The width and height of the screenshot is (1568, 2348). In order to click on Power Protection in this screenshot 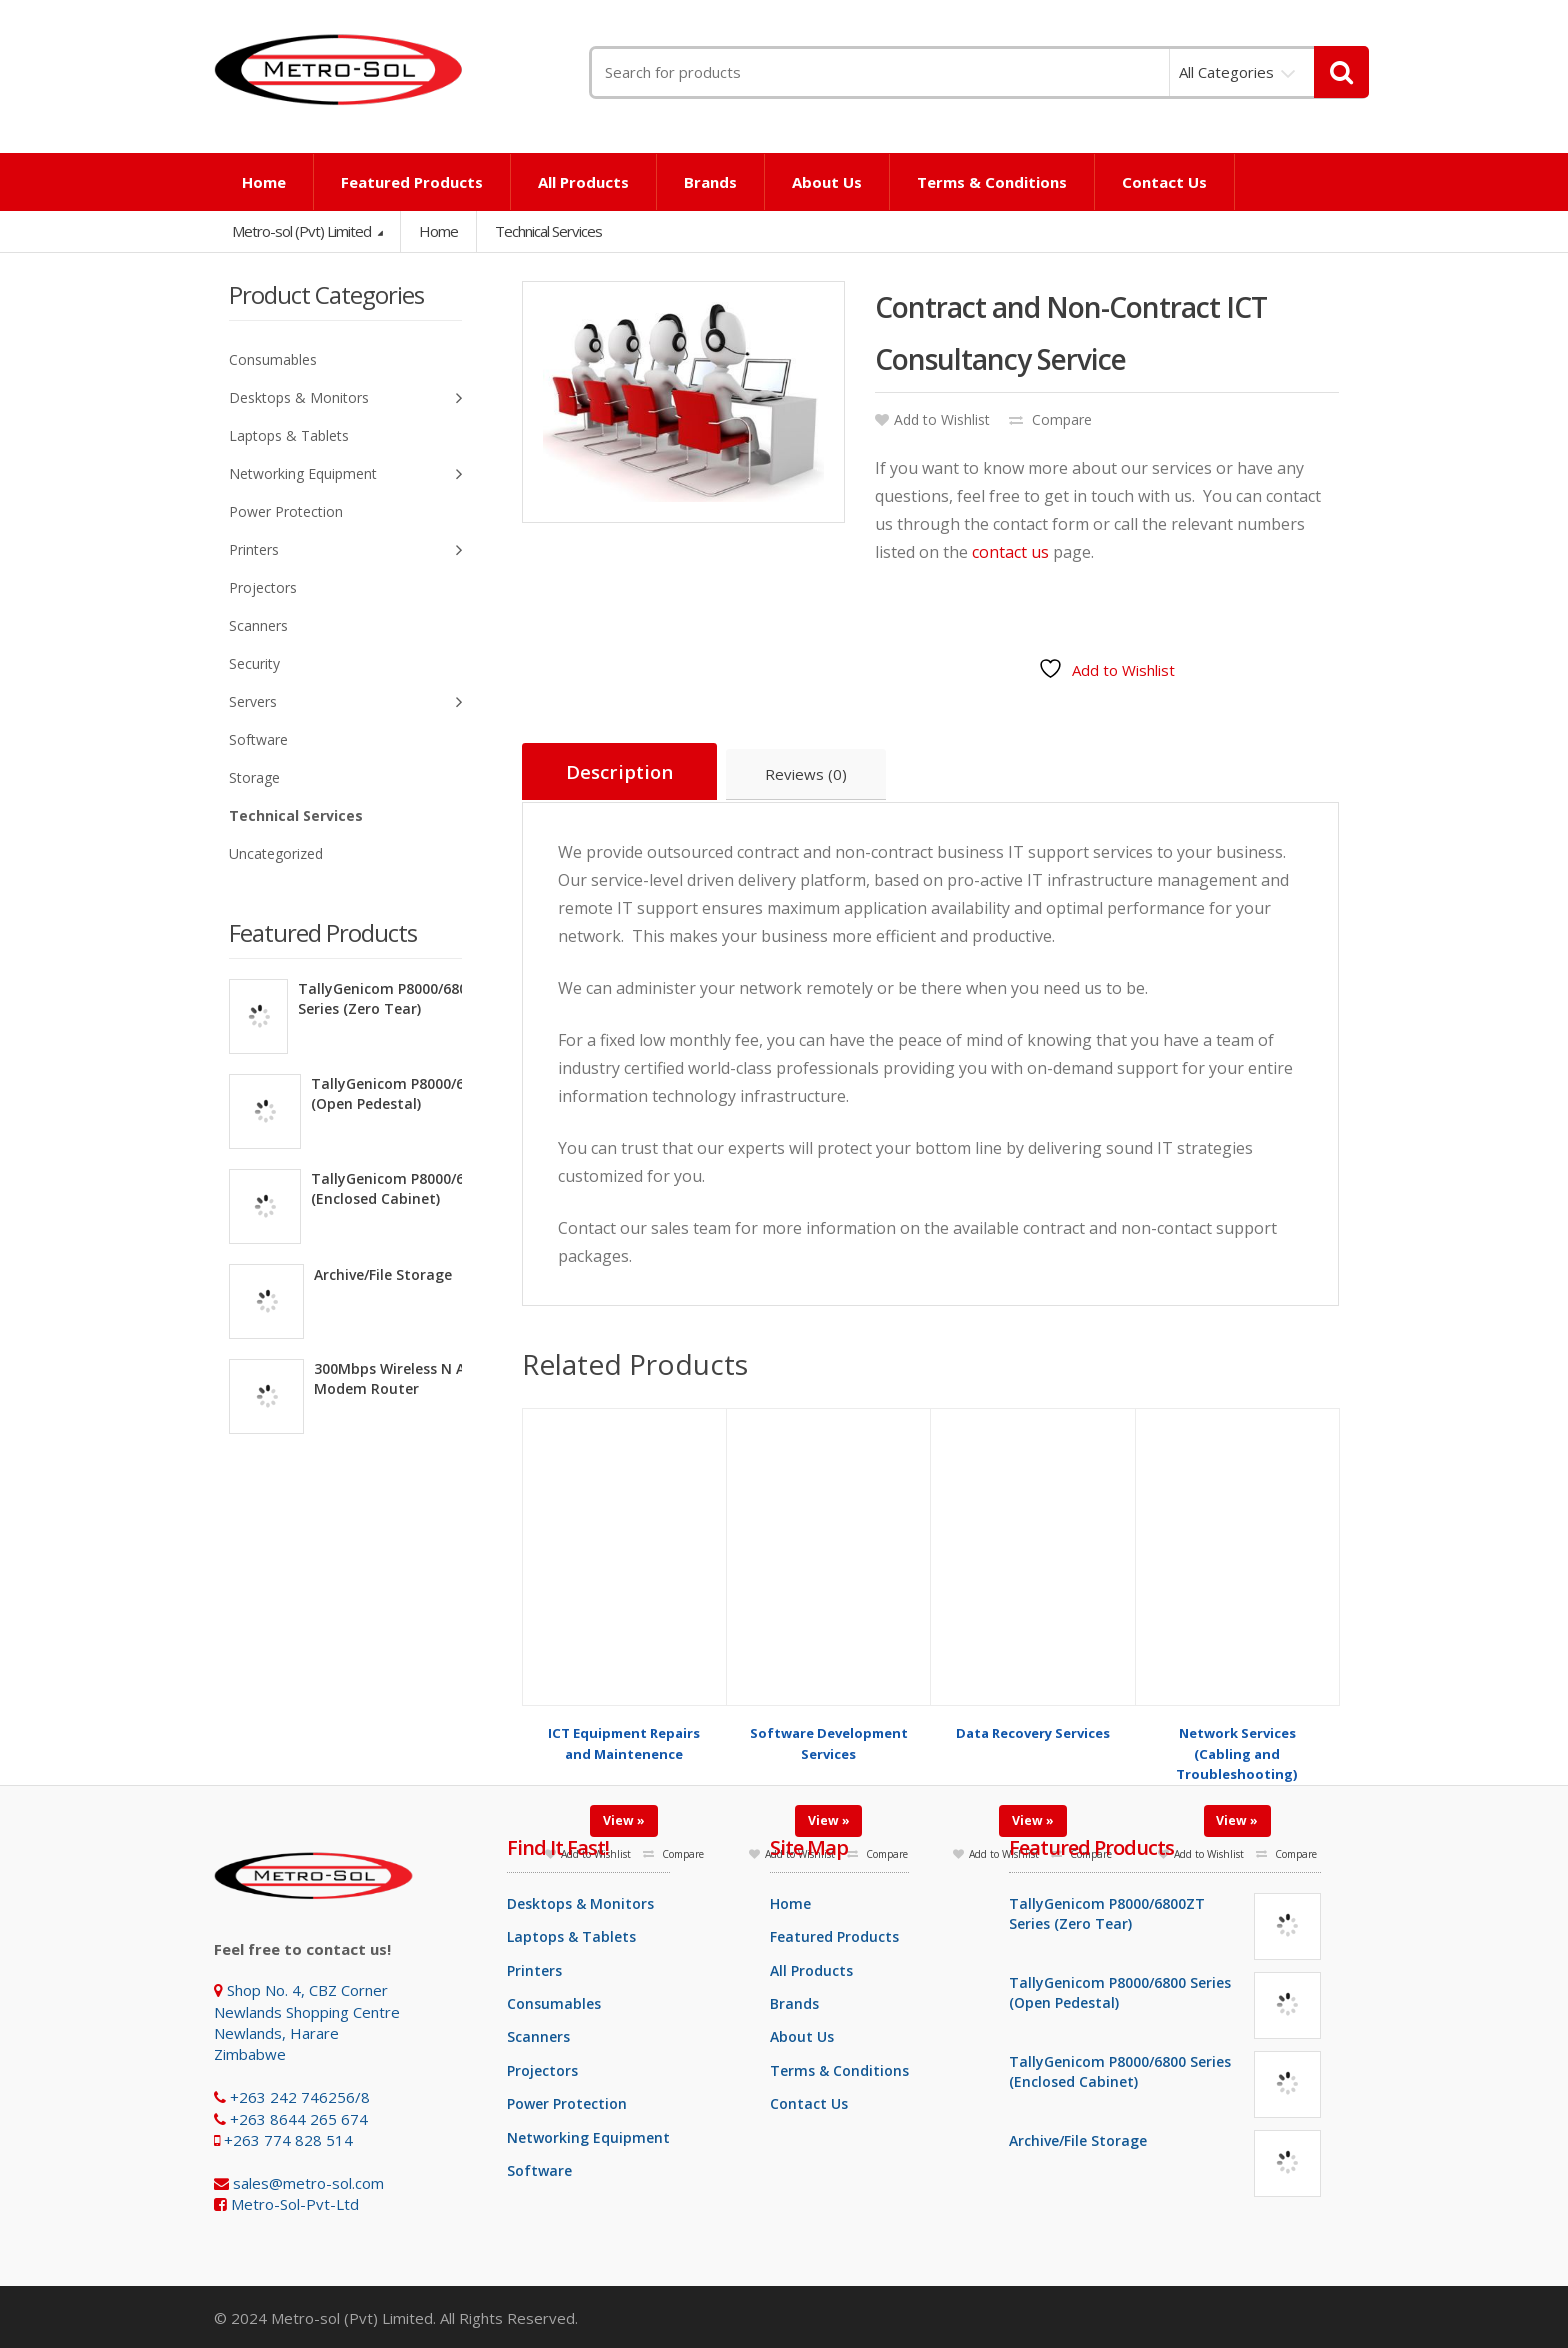, I will do `click(286, 511)`.